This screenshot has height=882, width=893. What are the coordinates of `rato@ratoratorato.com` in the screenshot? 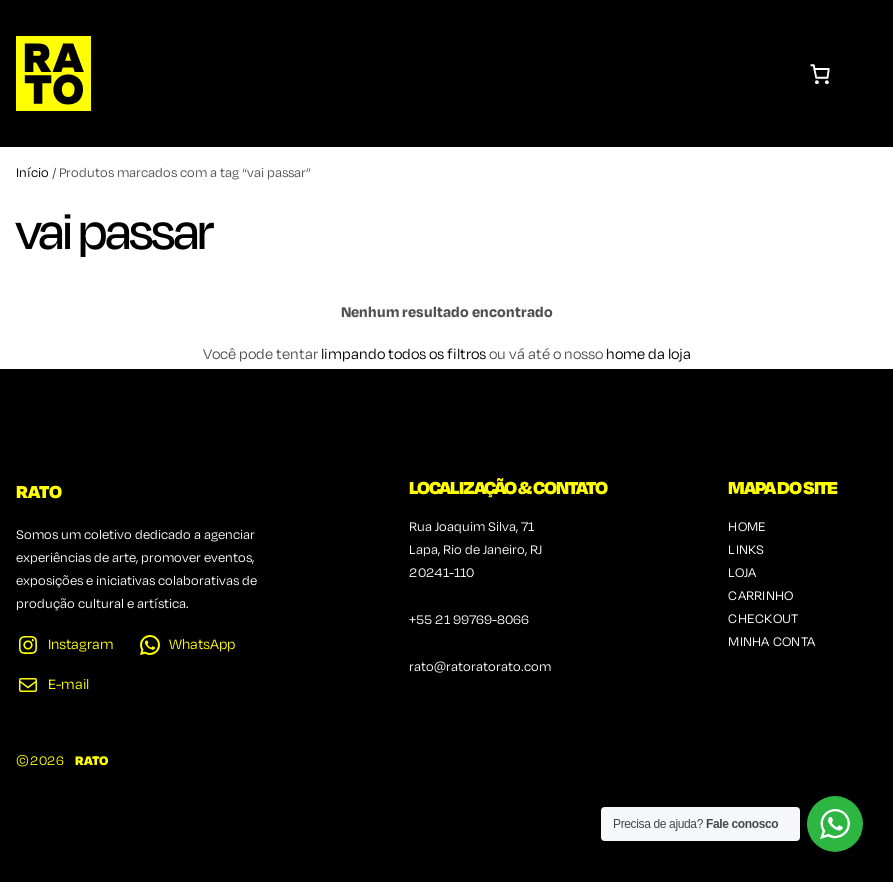 It's located at (480, 667).